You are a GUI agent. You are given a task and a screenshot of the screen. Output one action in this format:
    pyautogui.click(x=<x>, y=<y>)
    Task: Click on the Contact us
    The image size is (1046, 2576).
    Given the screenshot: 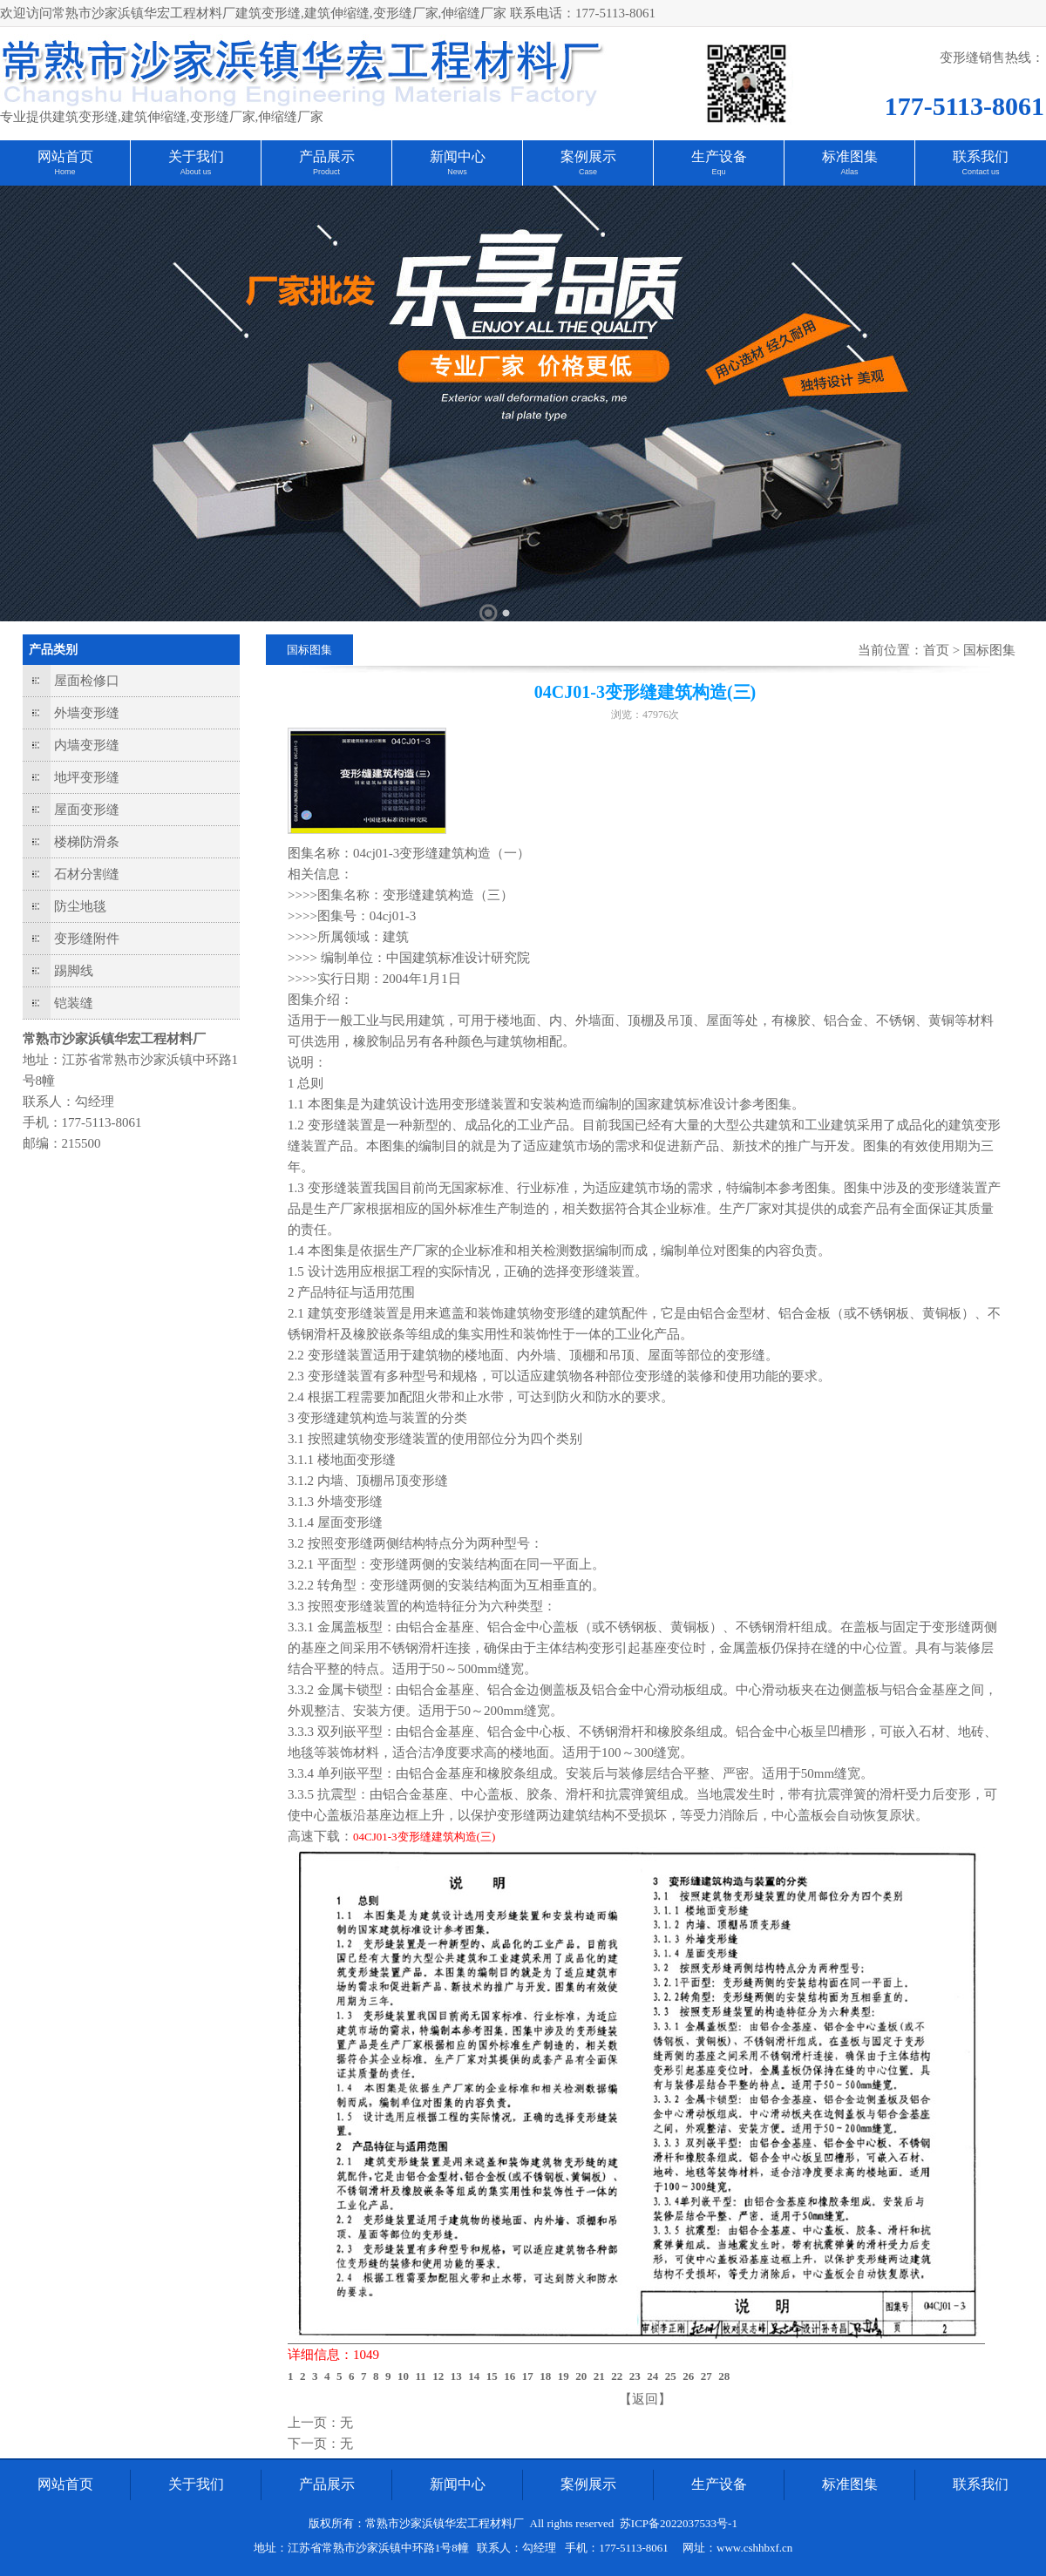 What is the action you would take?
    pyautogui.click(x=980, y=171)
    